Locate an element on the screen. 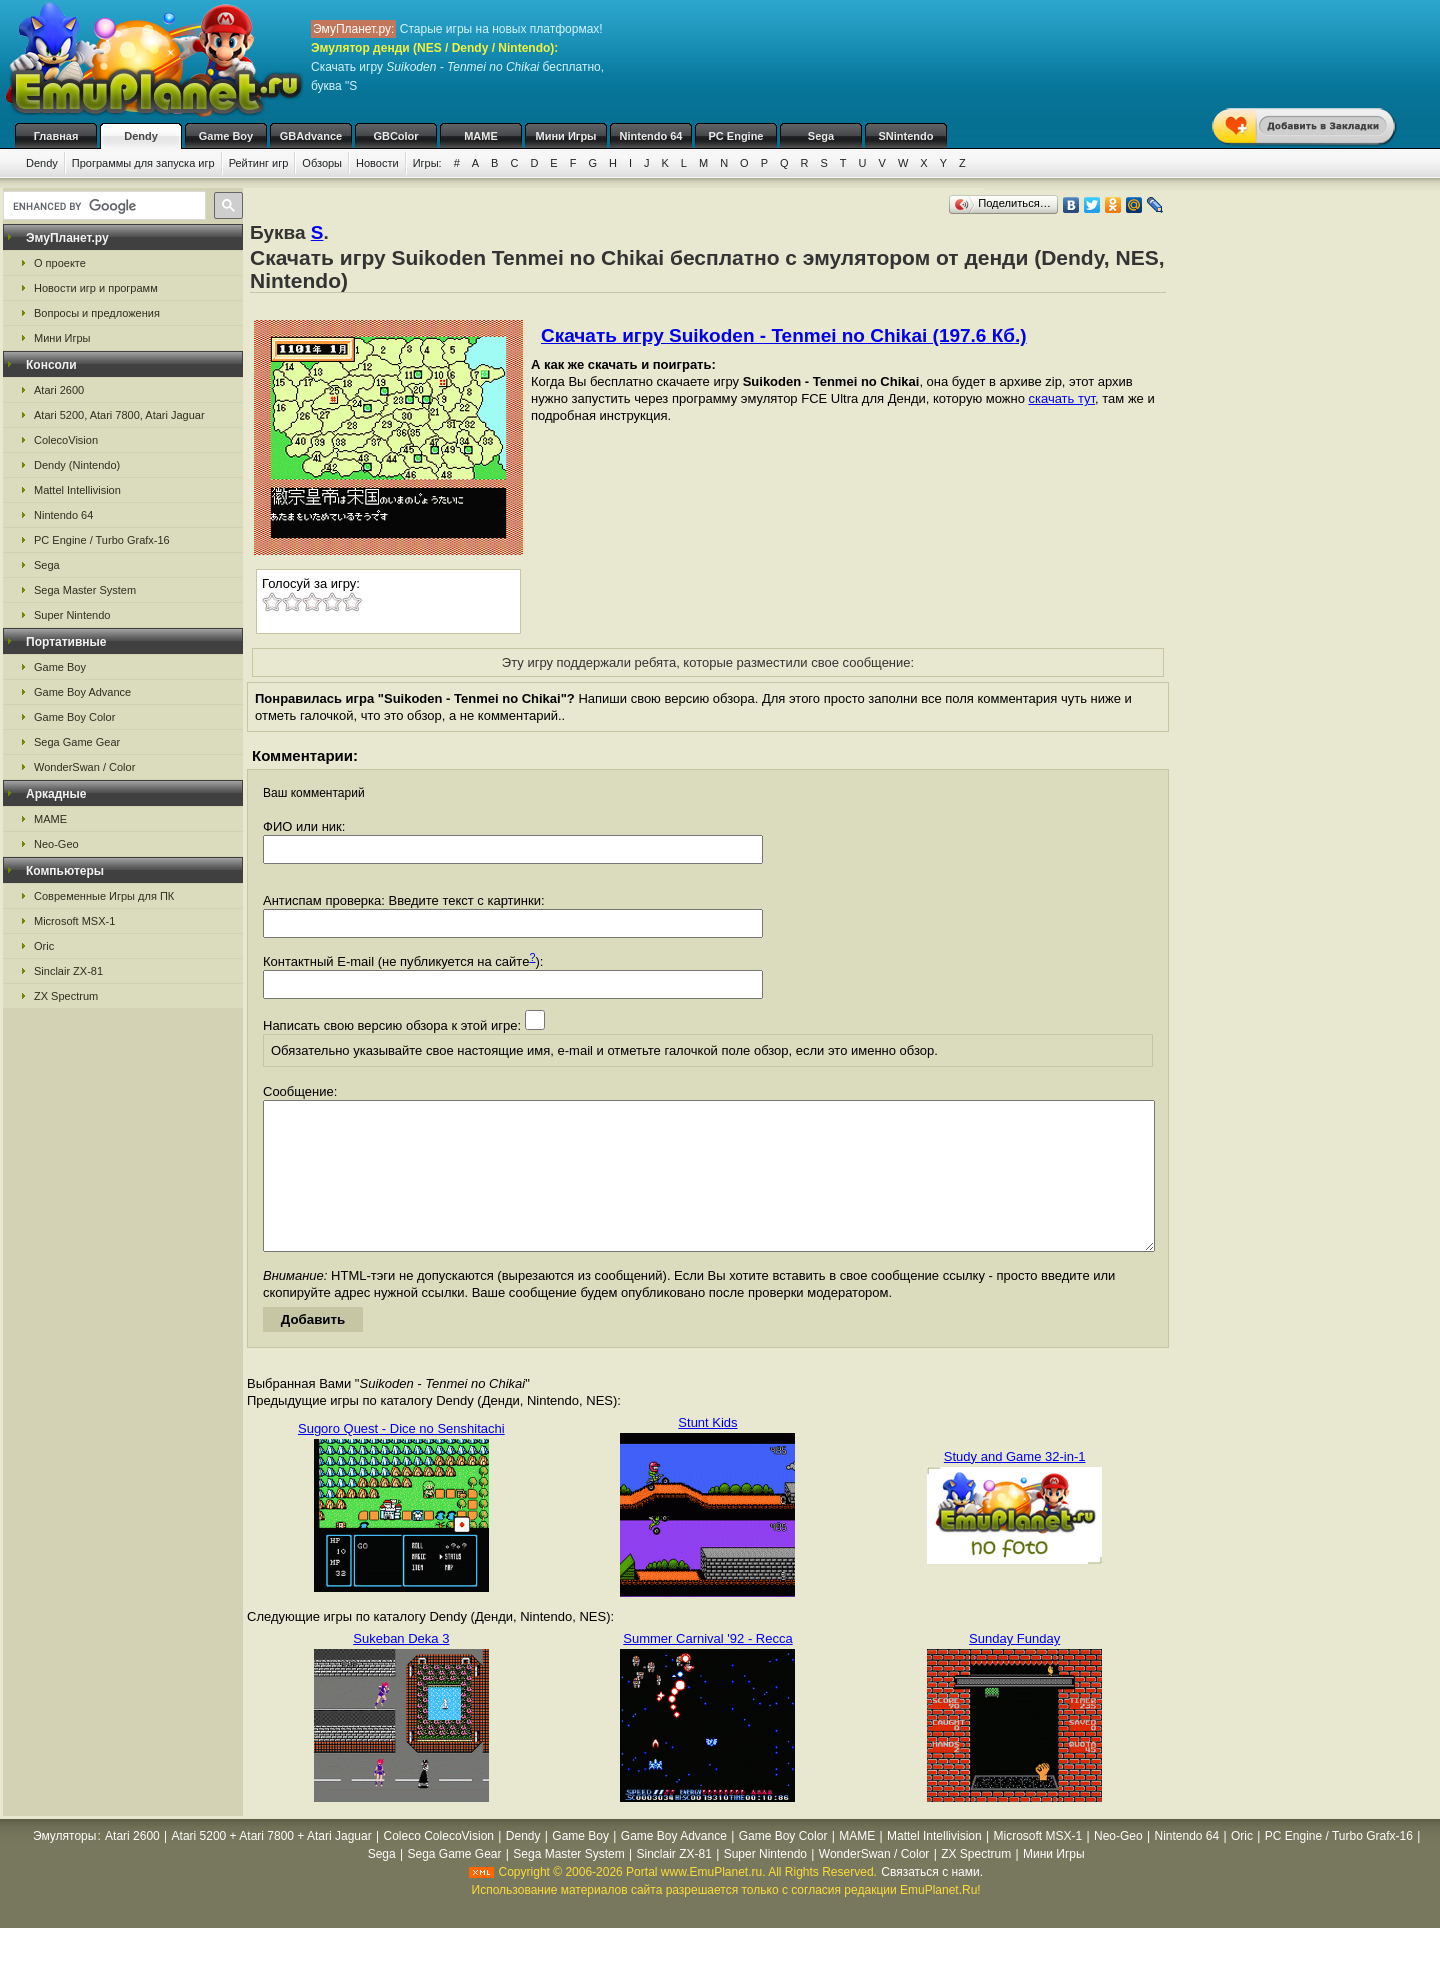 The image size is (1440, 1963). Game Boy Color is located at coordinates (74, 717).